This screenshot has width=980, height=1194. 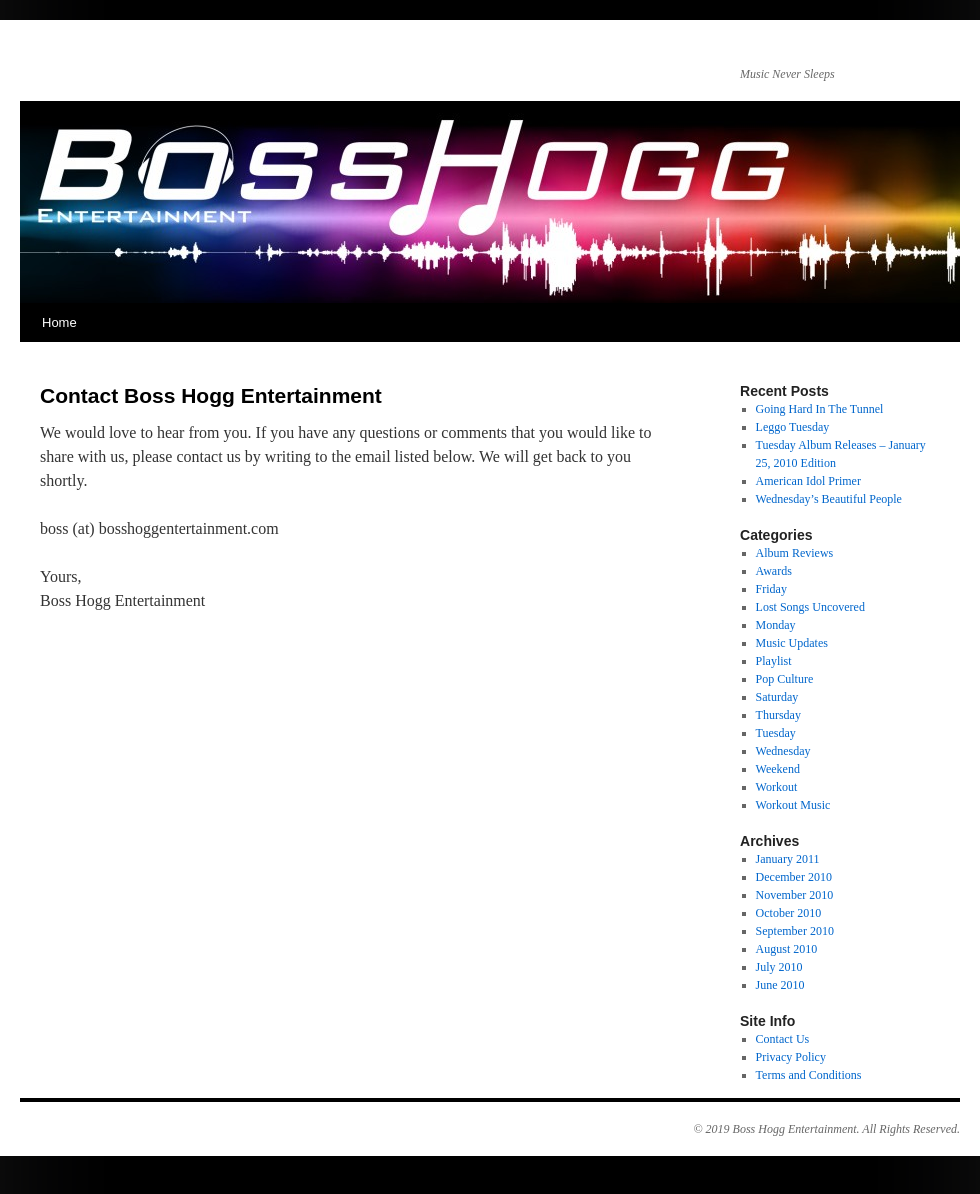 What do you see at coordinates (776, 625) in the screenshot?
I see `Monday` at bounding box center [776, 625].